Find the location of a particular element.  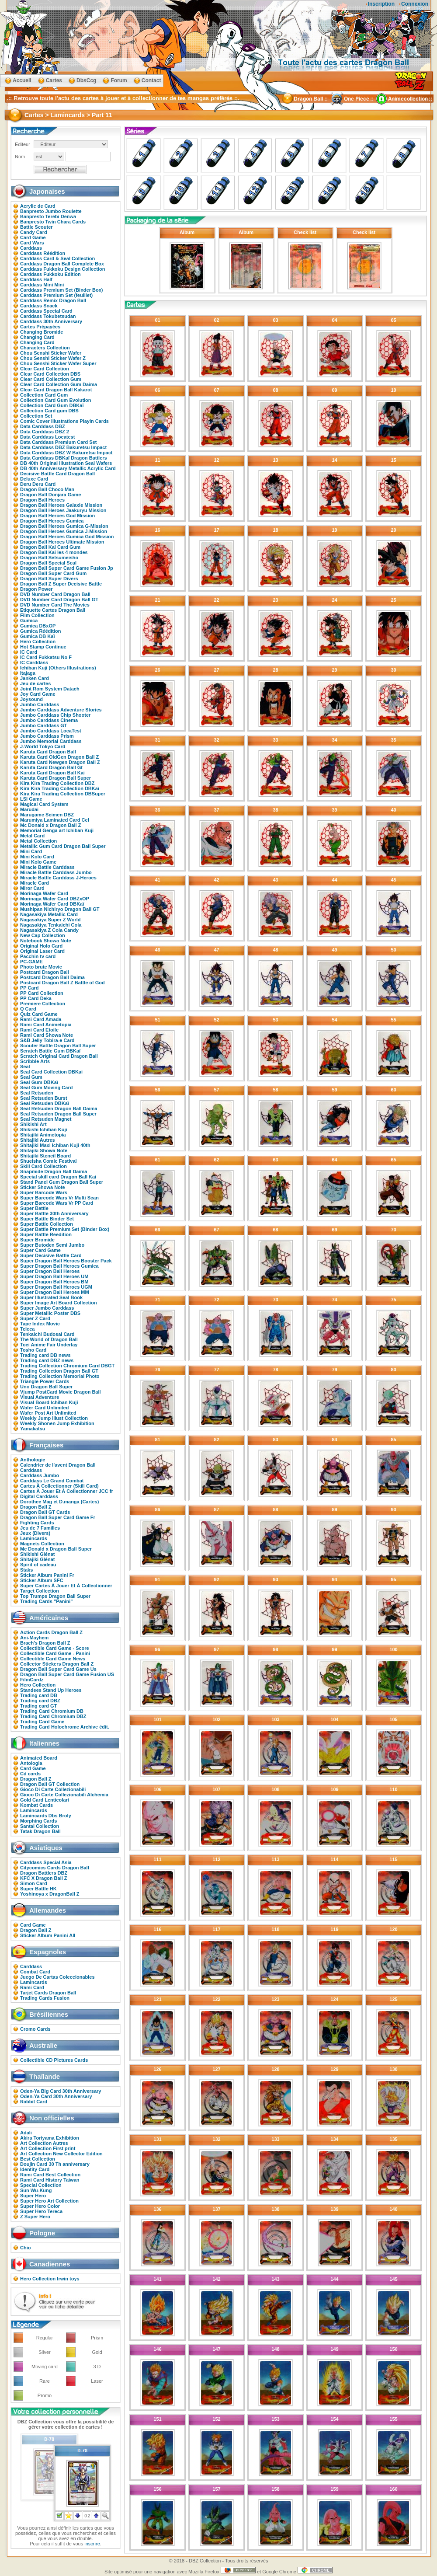

Trading Card Game is located at coordinates (42, 1721).